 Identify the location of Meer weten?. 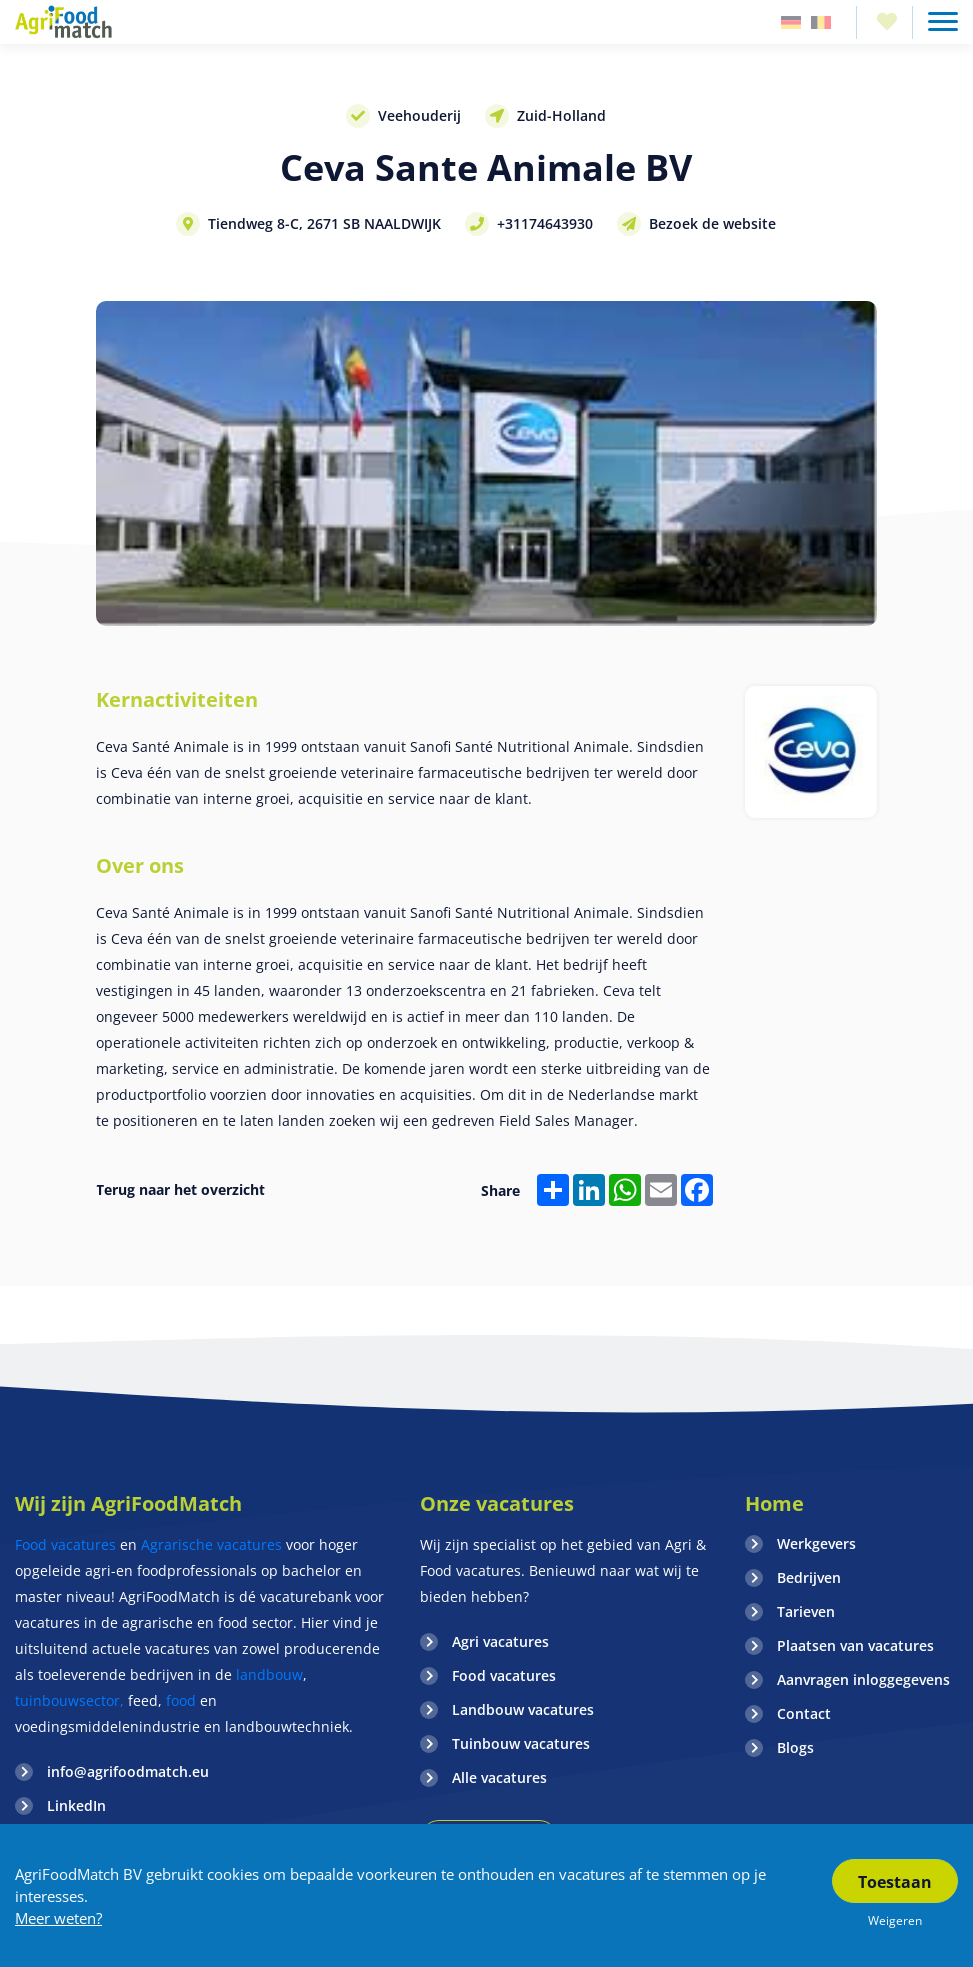
(58, 1918).